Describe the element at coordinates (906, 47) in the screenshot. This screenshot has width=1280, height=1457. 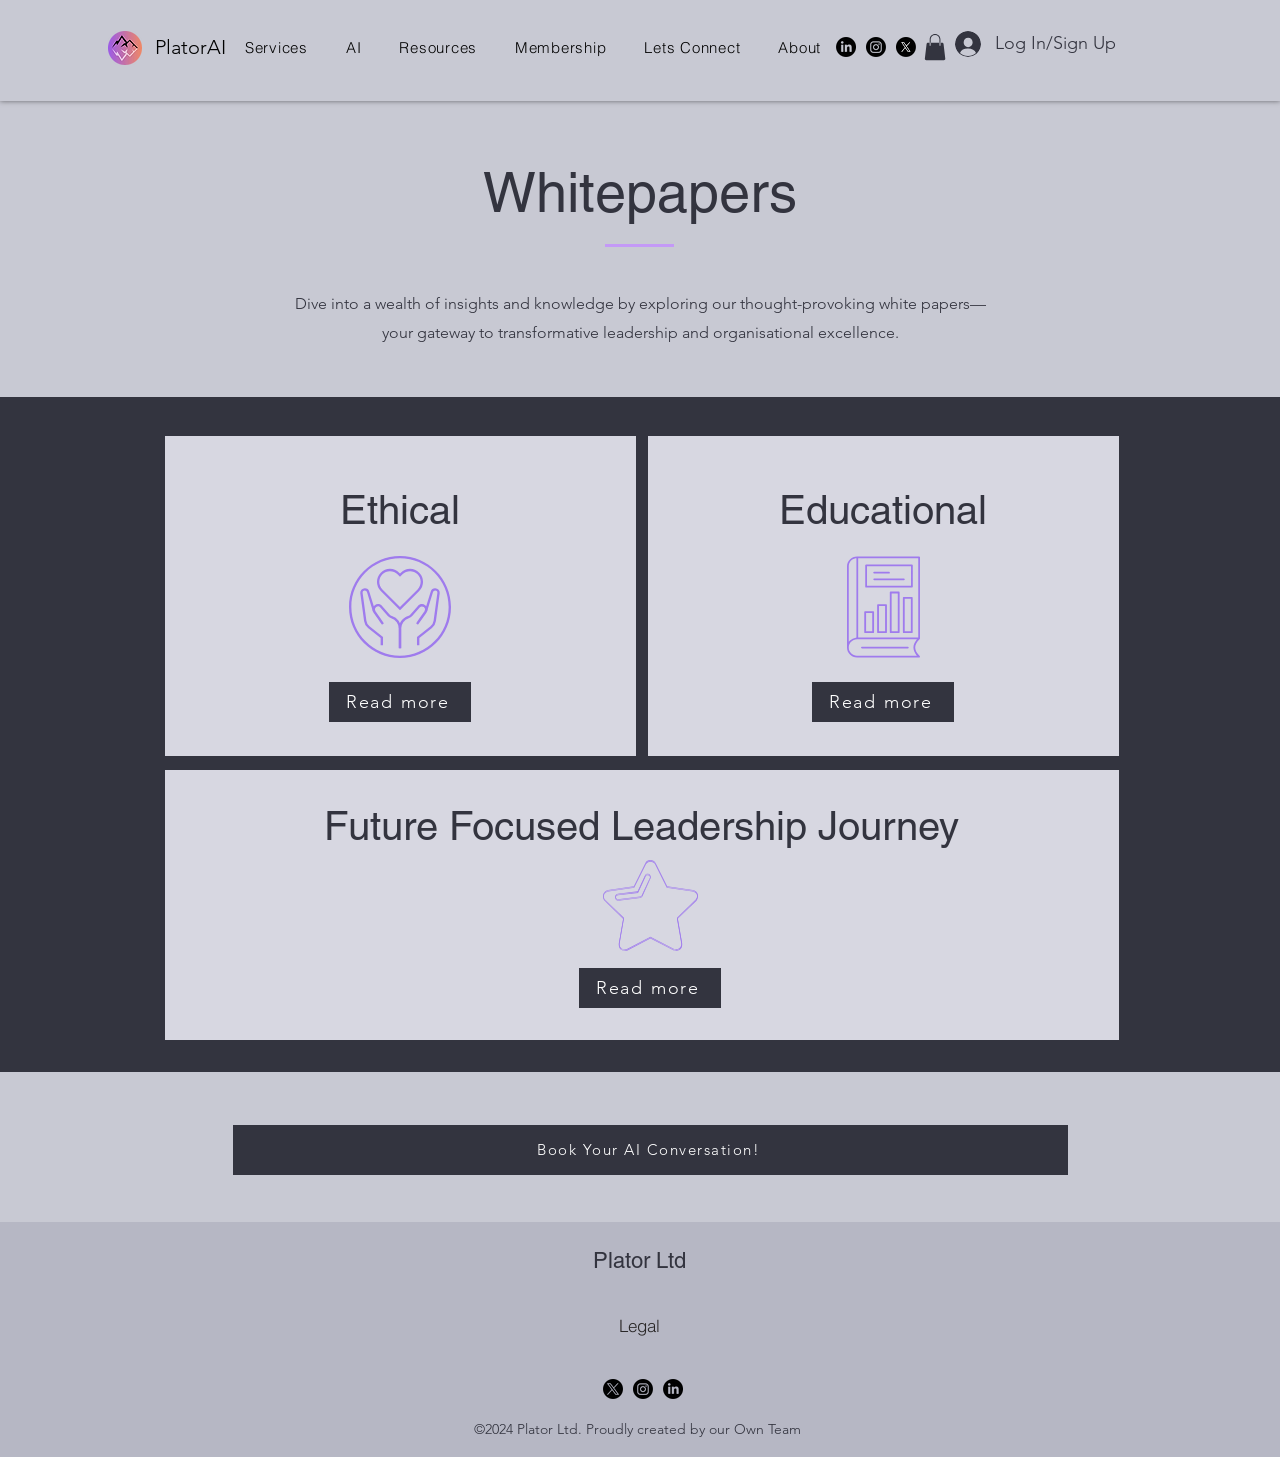
I see `[X]` at that location.